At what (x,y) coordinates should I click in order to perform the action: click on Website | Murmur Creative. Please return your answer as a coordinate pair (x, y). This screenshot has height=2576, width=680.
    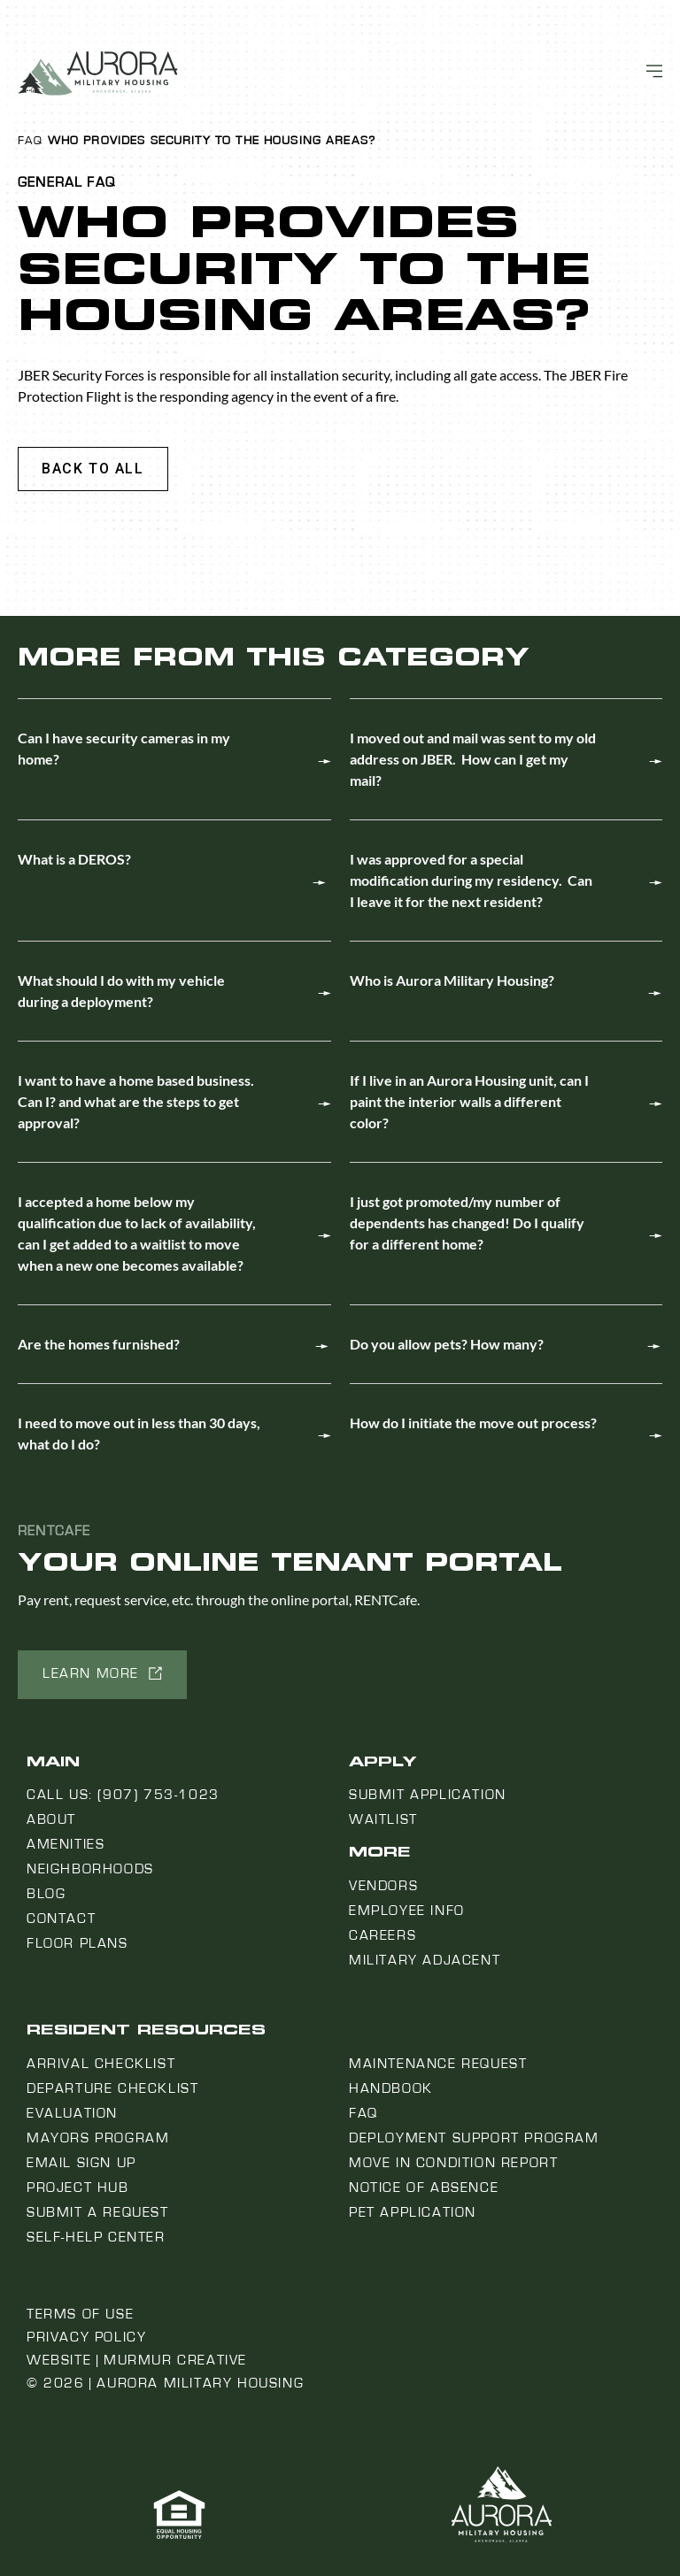
    Looking at the image, I should click on (137, 2360).